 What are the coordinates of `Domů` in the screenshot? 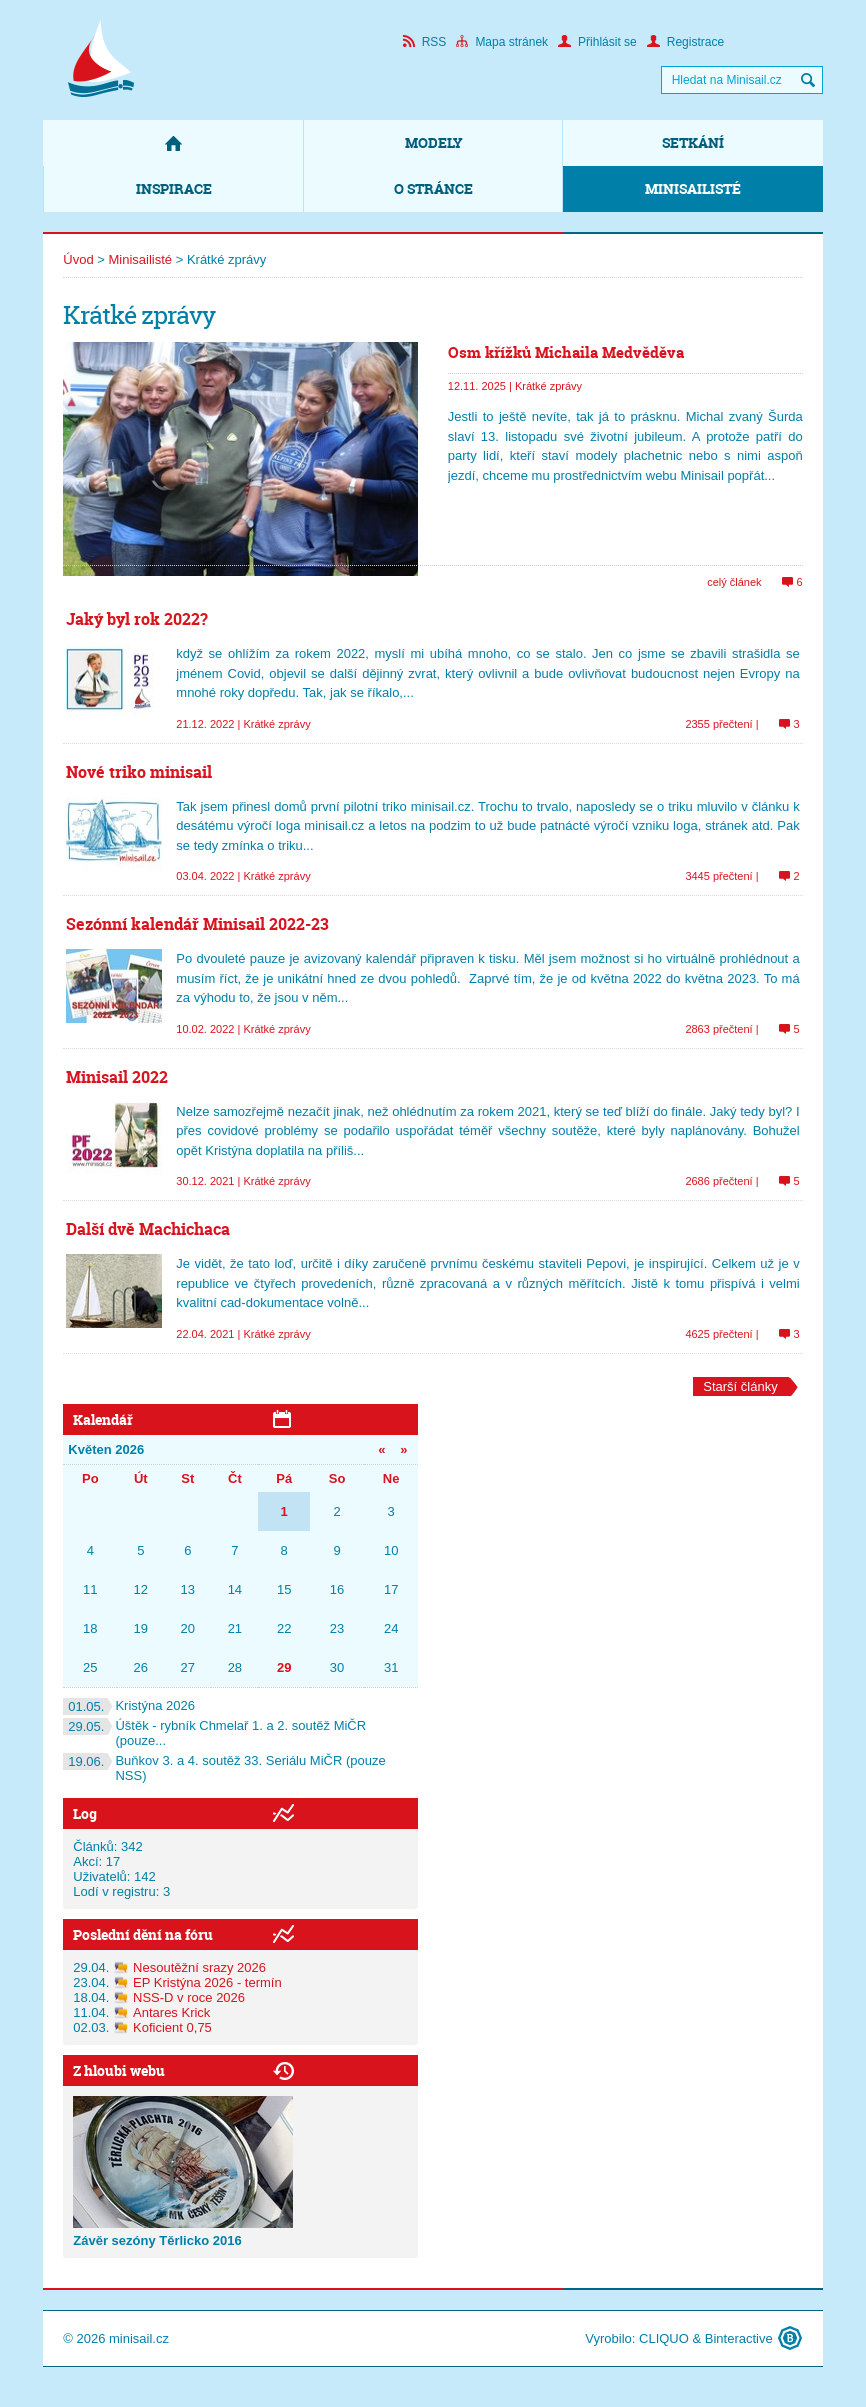 It's located at (173, 143).